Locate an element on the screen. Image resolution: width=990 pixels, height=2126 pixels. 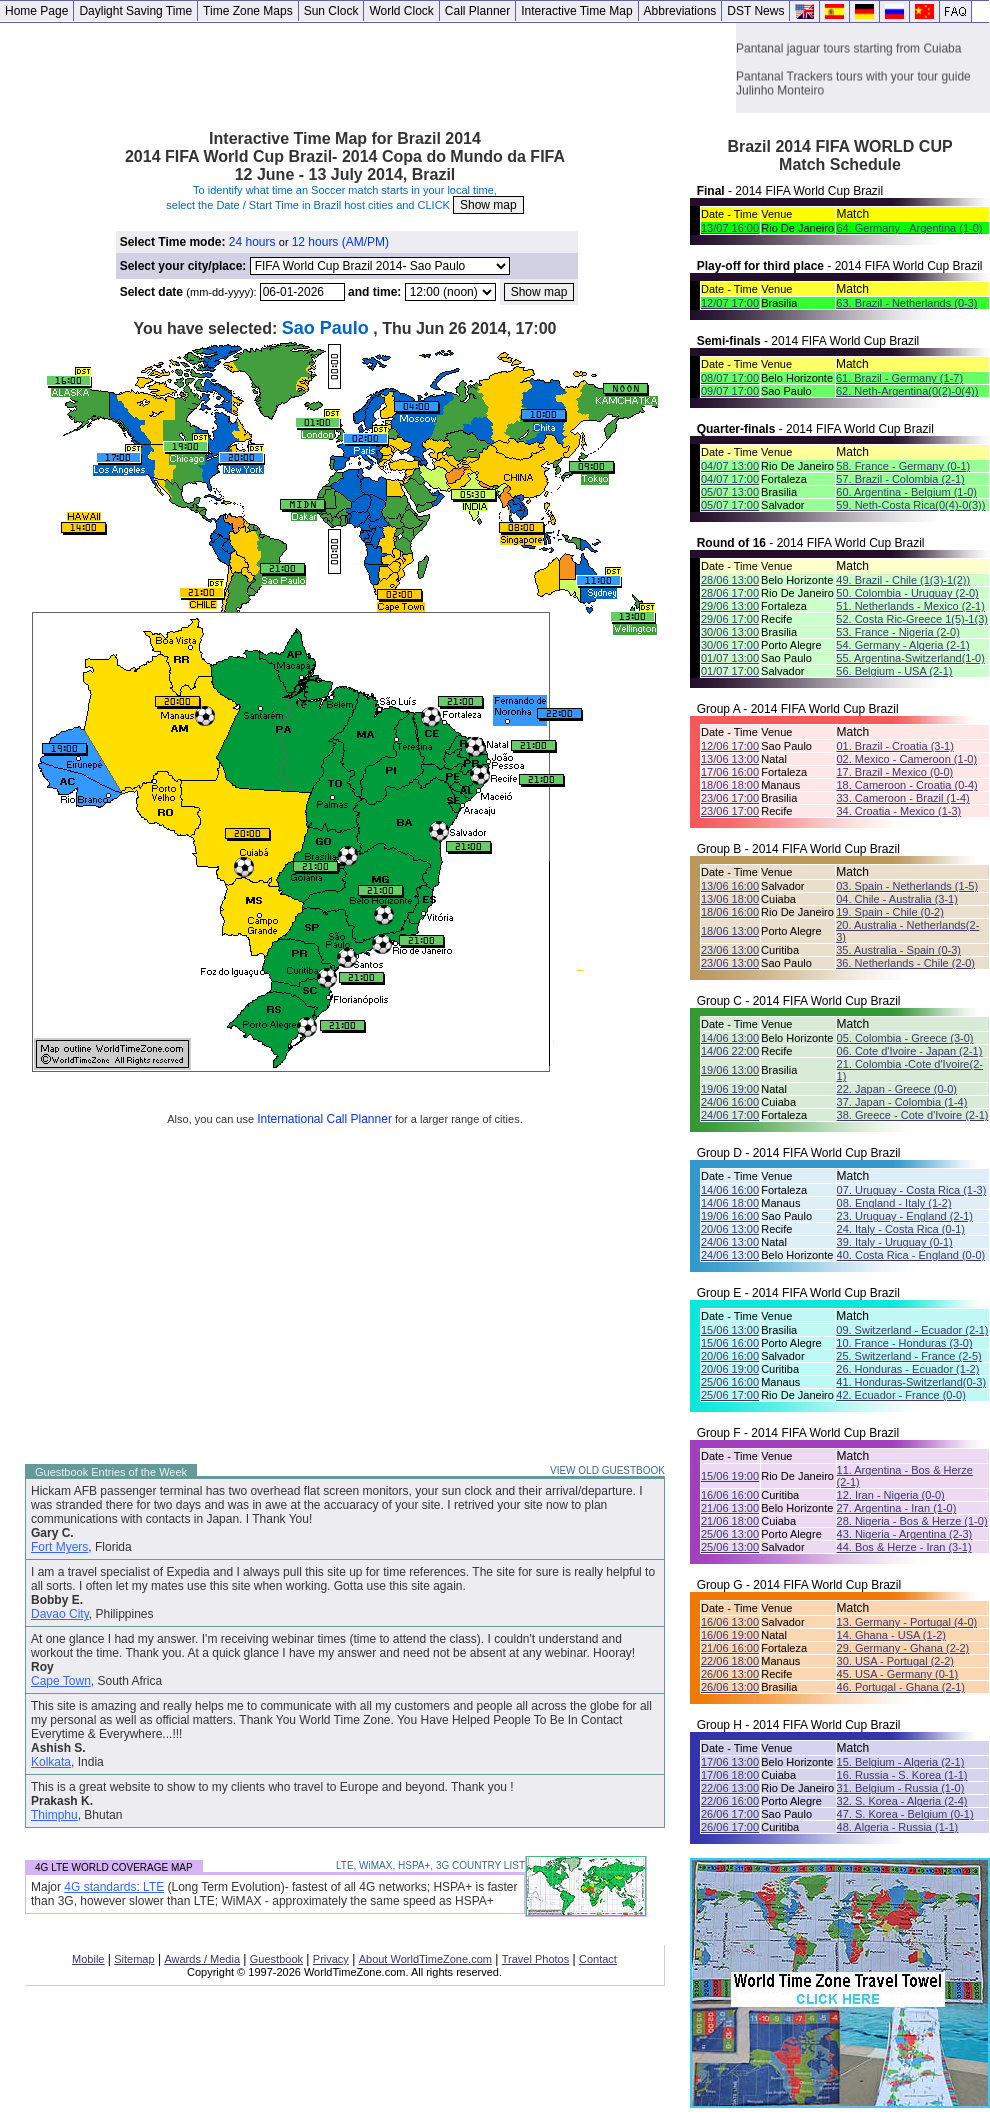
21/06 13:00 is located at coordinates (730, 1508).